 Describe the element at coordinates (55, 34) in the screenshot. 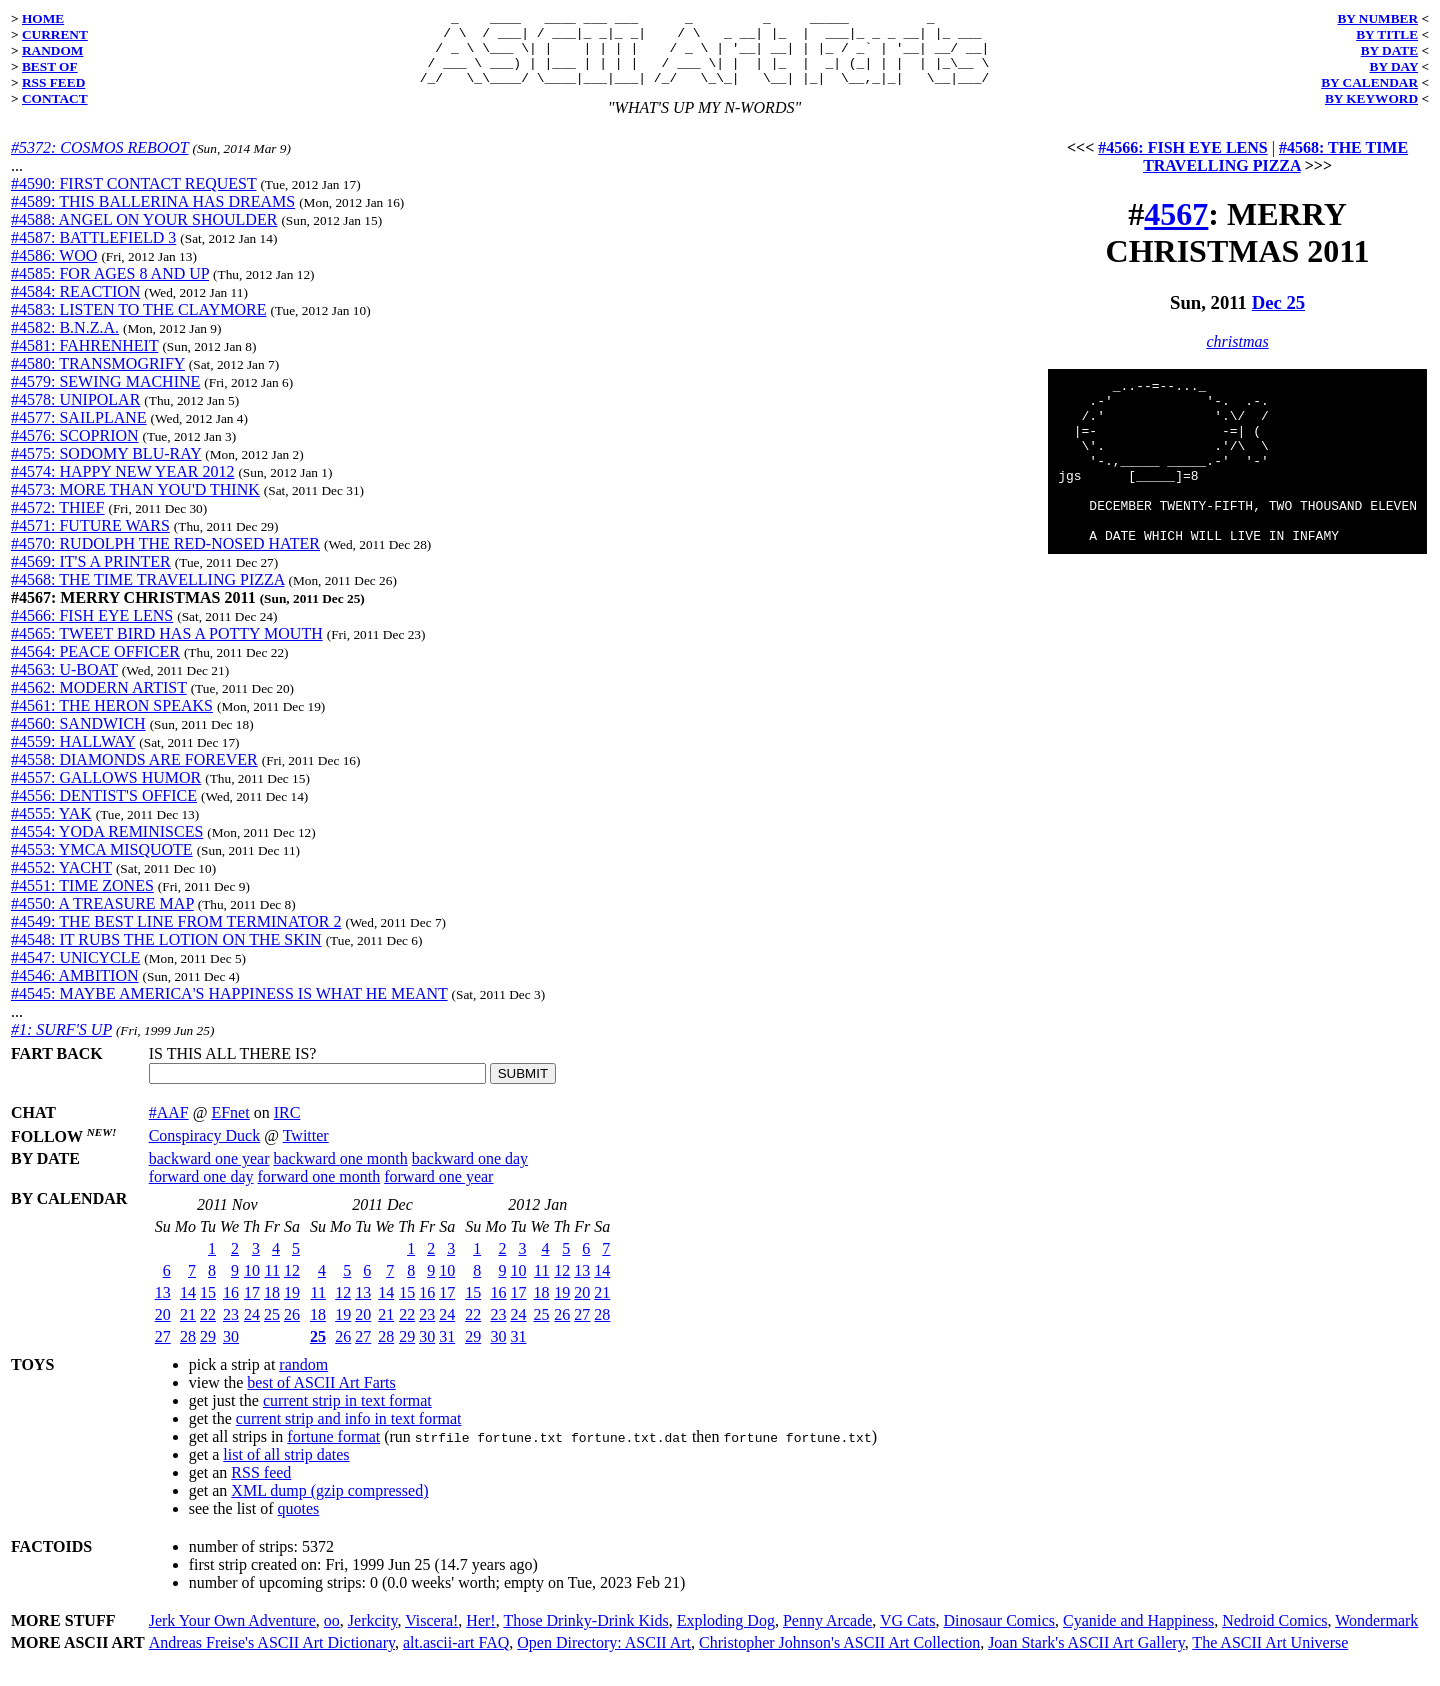

I see `CURRENT` at that location.